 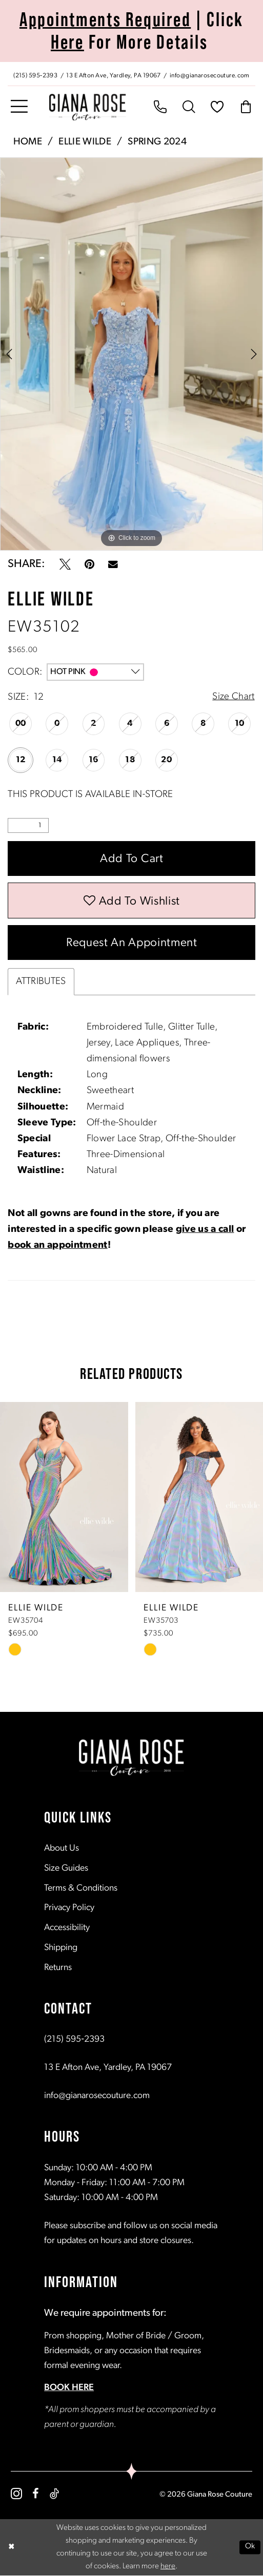 What do you see at coordinates (61, 1849) in the screenshot?
I see `About Us` at bounding box center [61, 1849].